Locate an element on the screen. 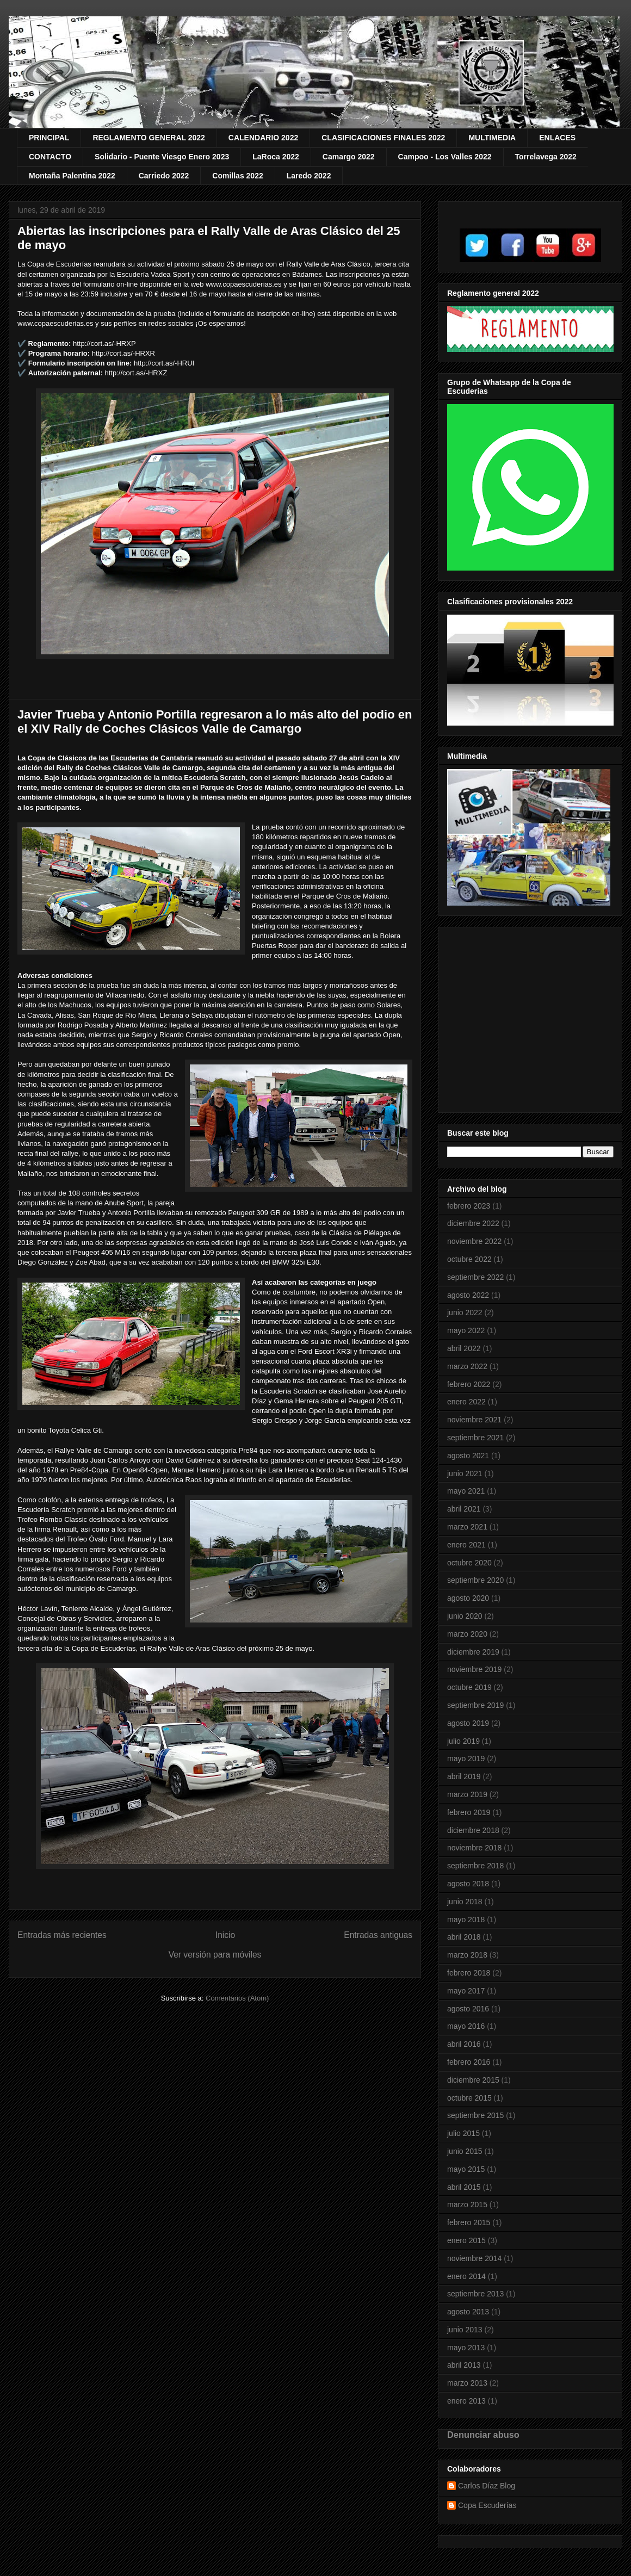  marzo 2013 is located at coordinates (467, 2383).